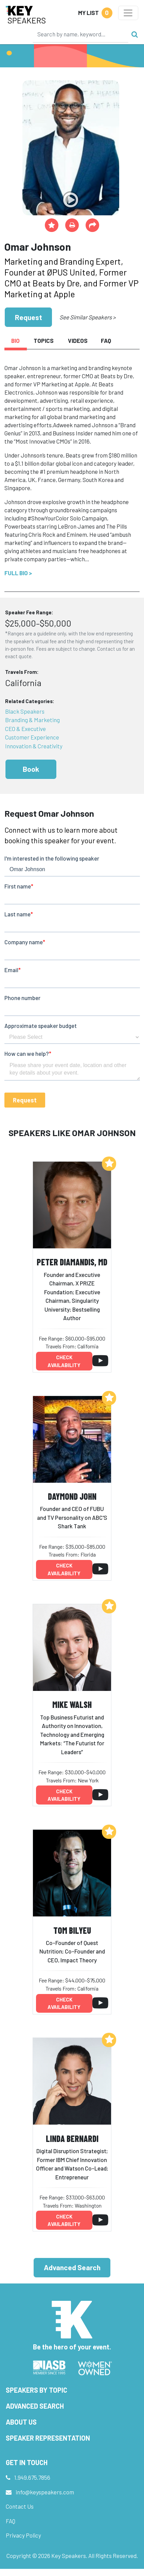  Describe the element at coordinates (72, 1930) in the screenshot. I see `Tom Bilyeu` at that location.